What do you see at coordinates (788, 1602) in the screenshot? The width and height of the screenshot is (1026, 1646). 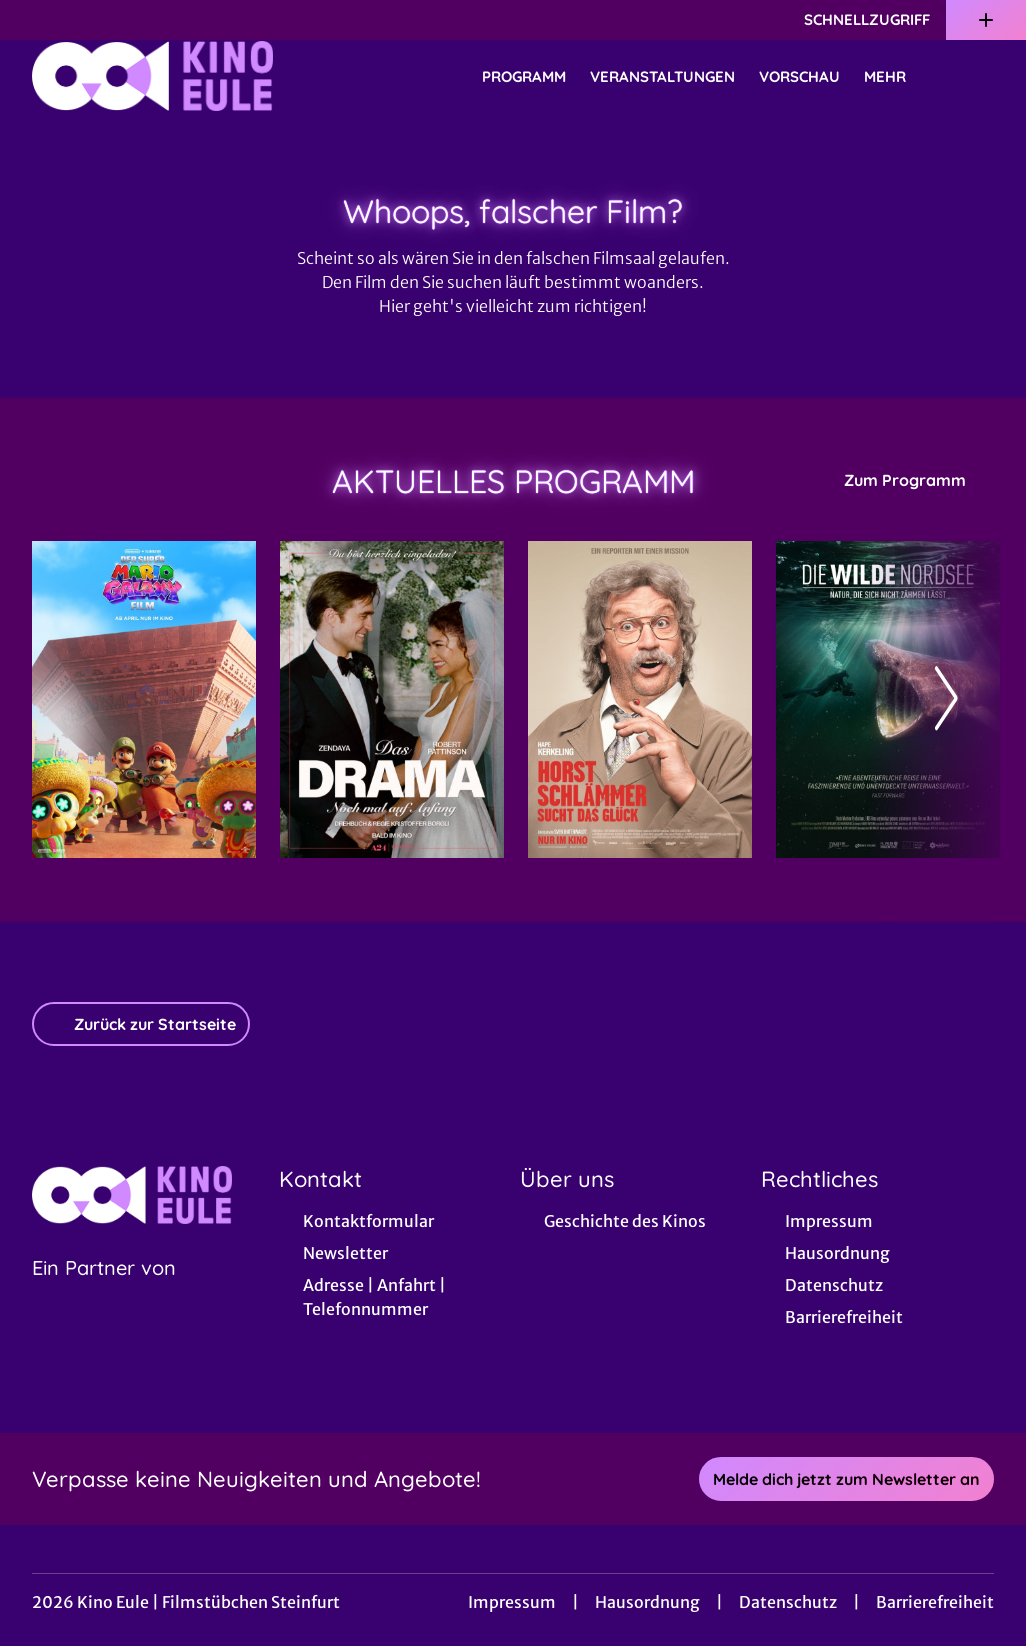 I see `Datenschutz` at bounding box center [788, 1602].